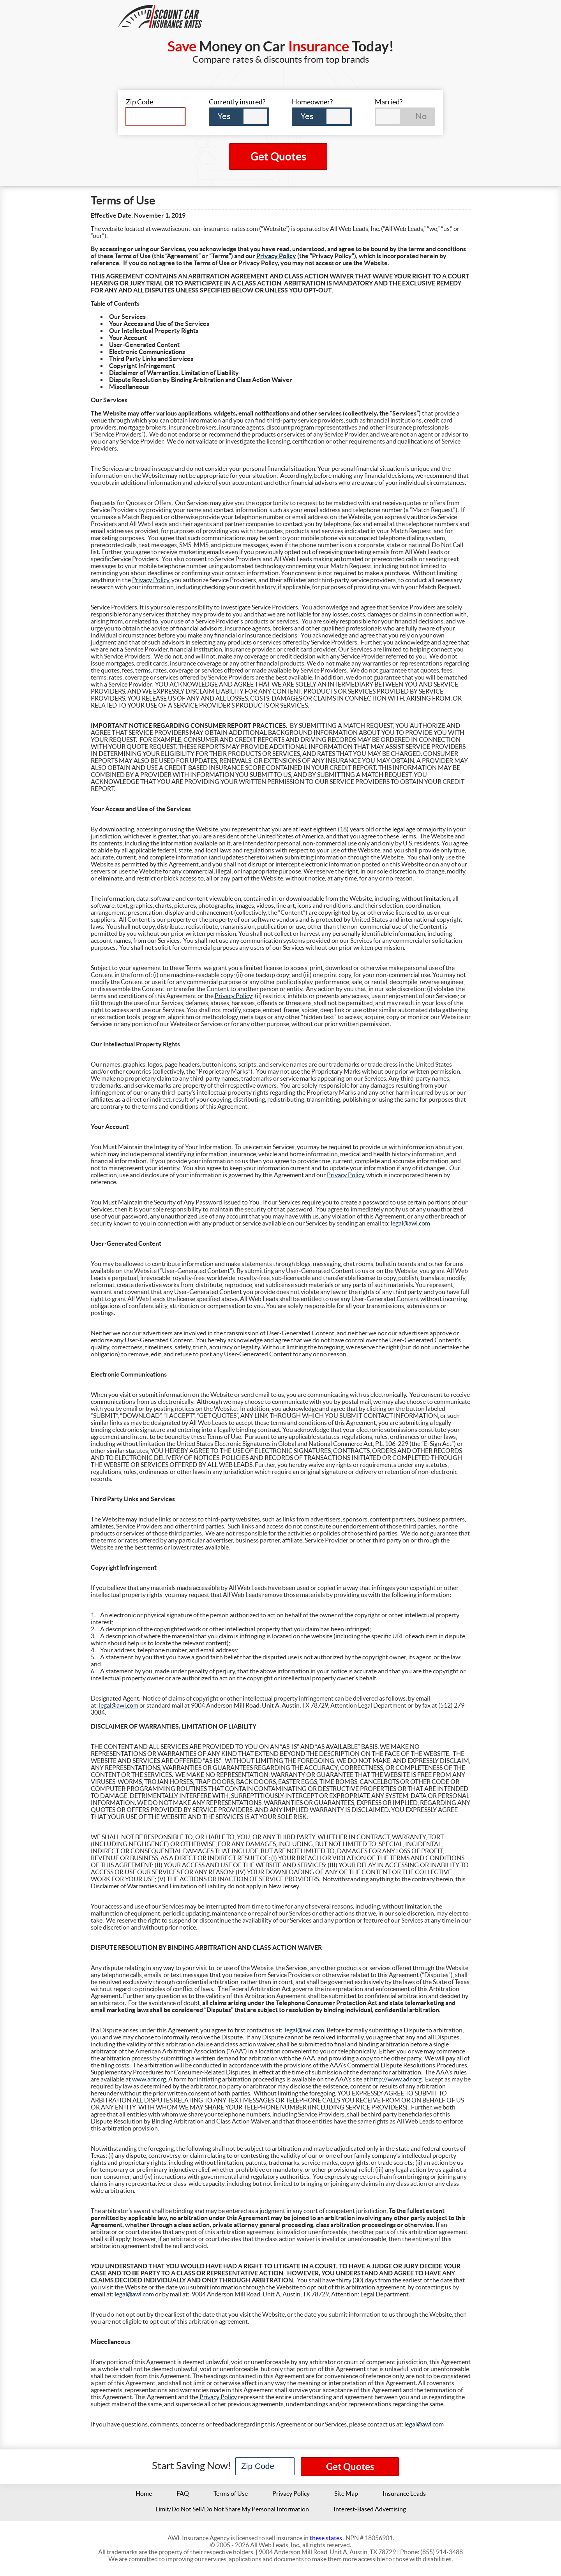  Describe the element at coordinates (326, 2537) in the screenshot. I see `these states` at that location.